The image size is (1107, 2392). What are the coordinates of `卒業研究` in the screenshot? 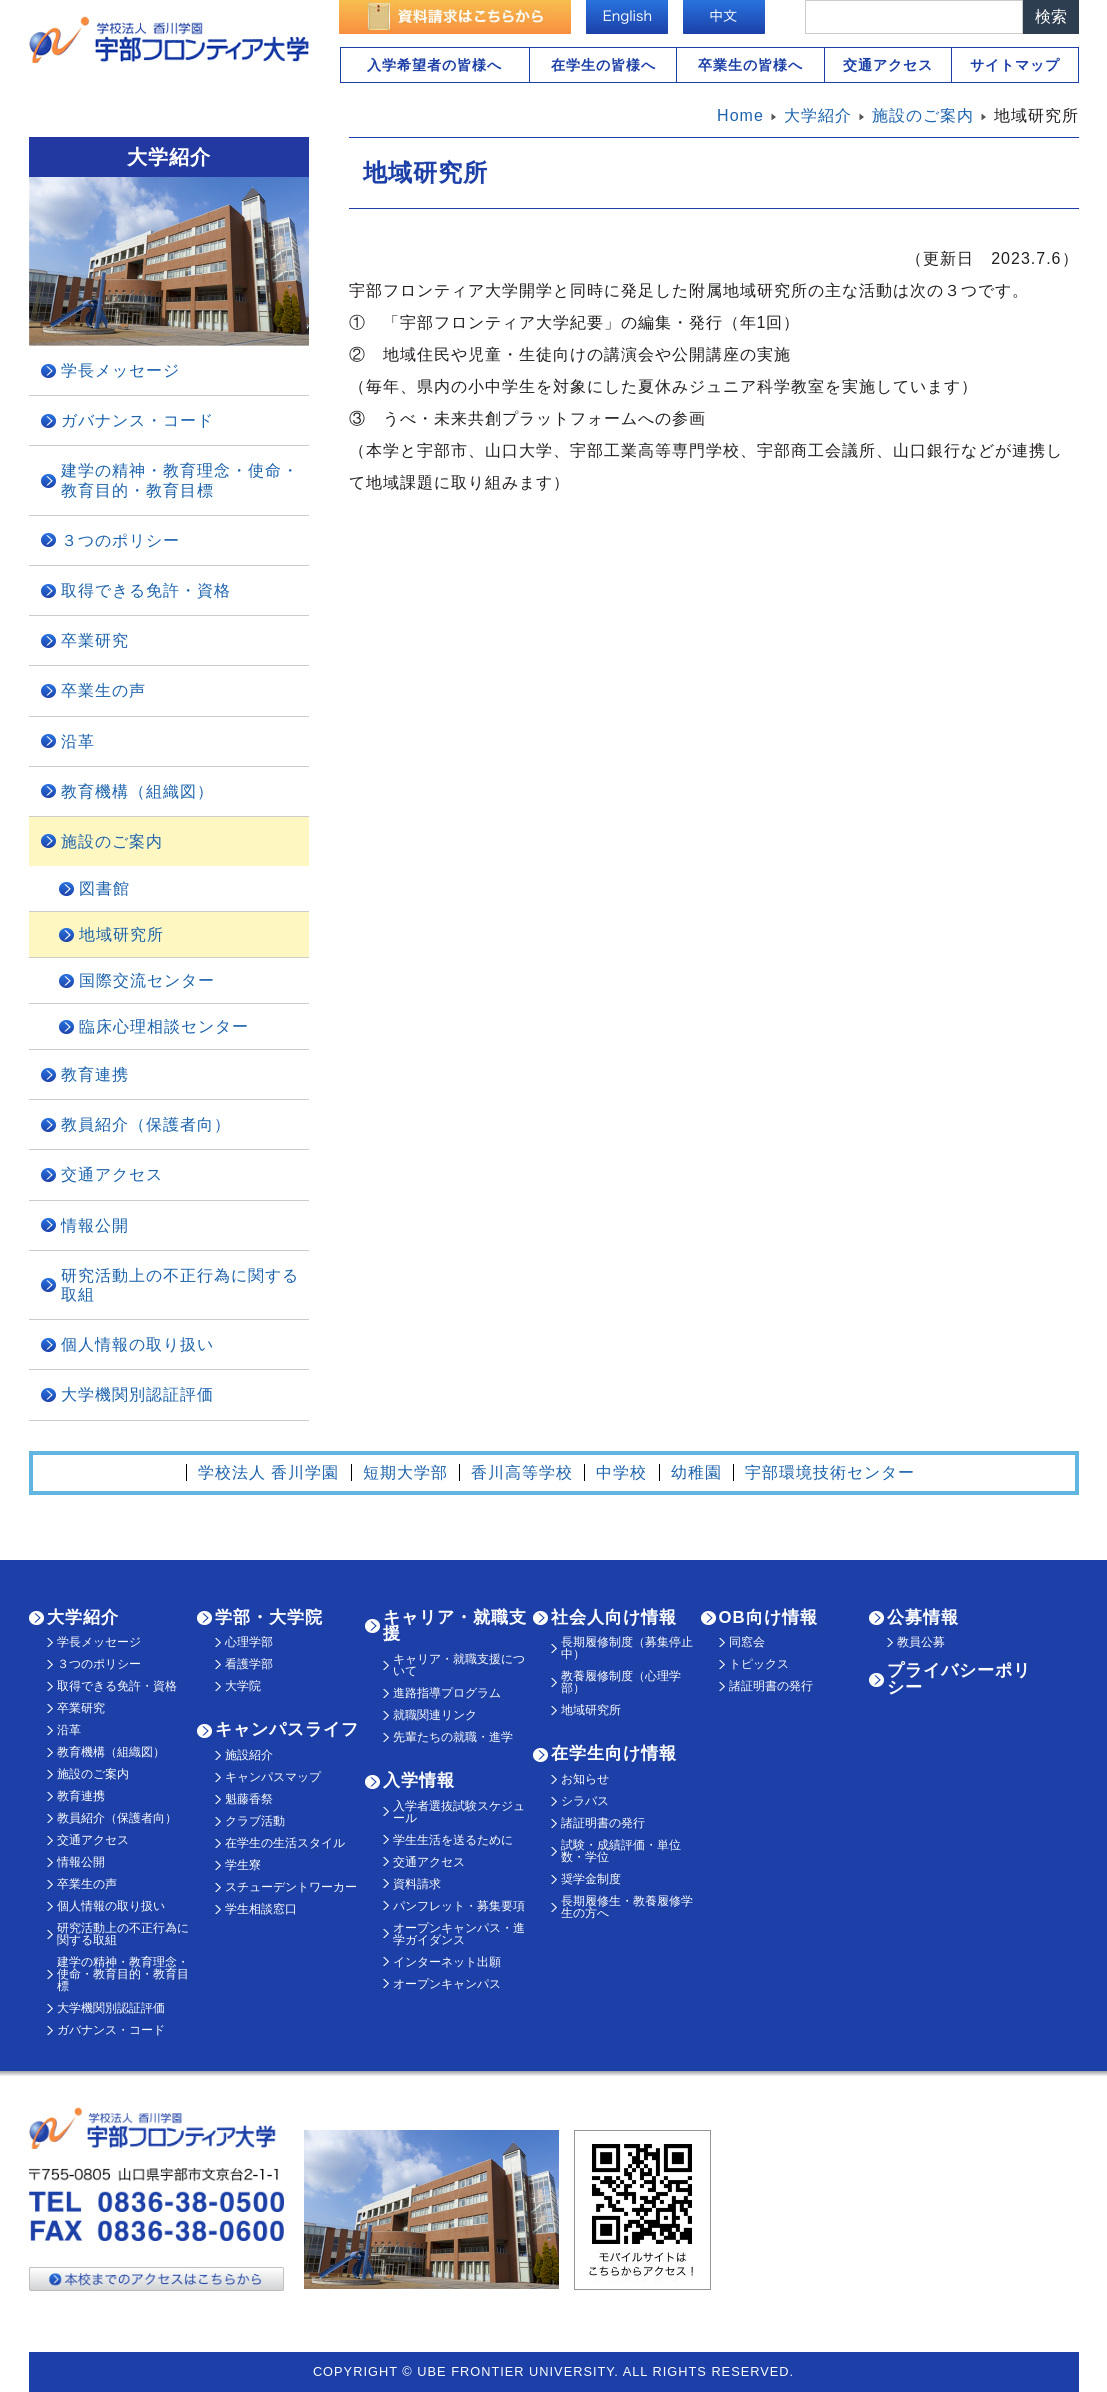 It's located at (95, 640).